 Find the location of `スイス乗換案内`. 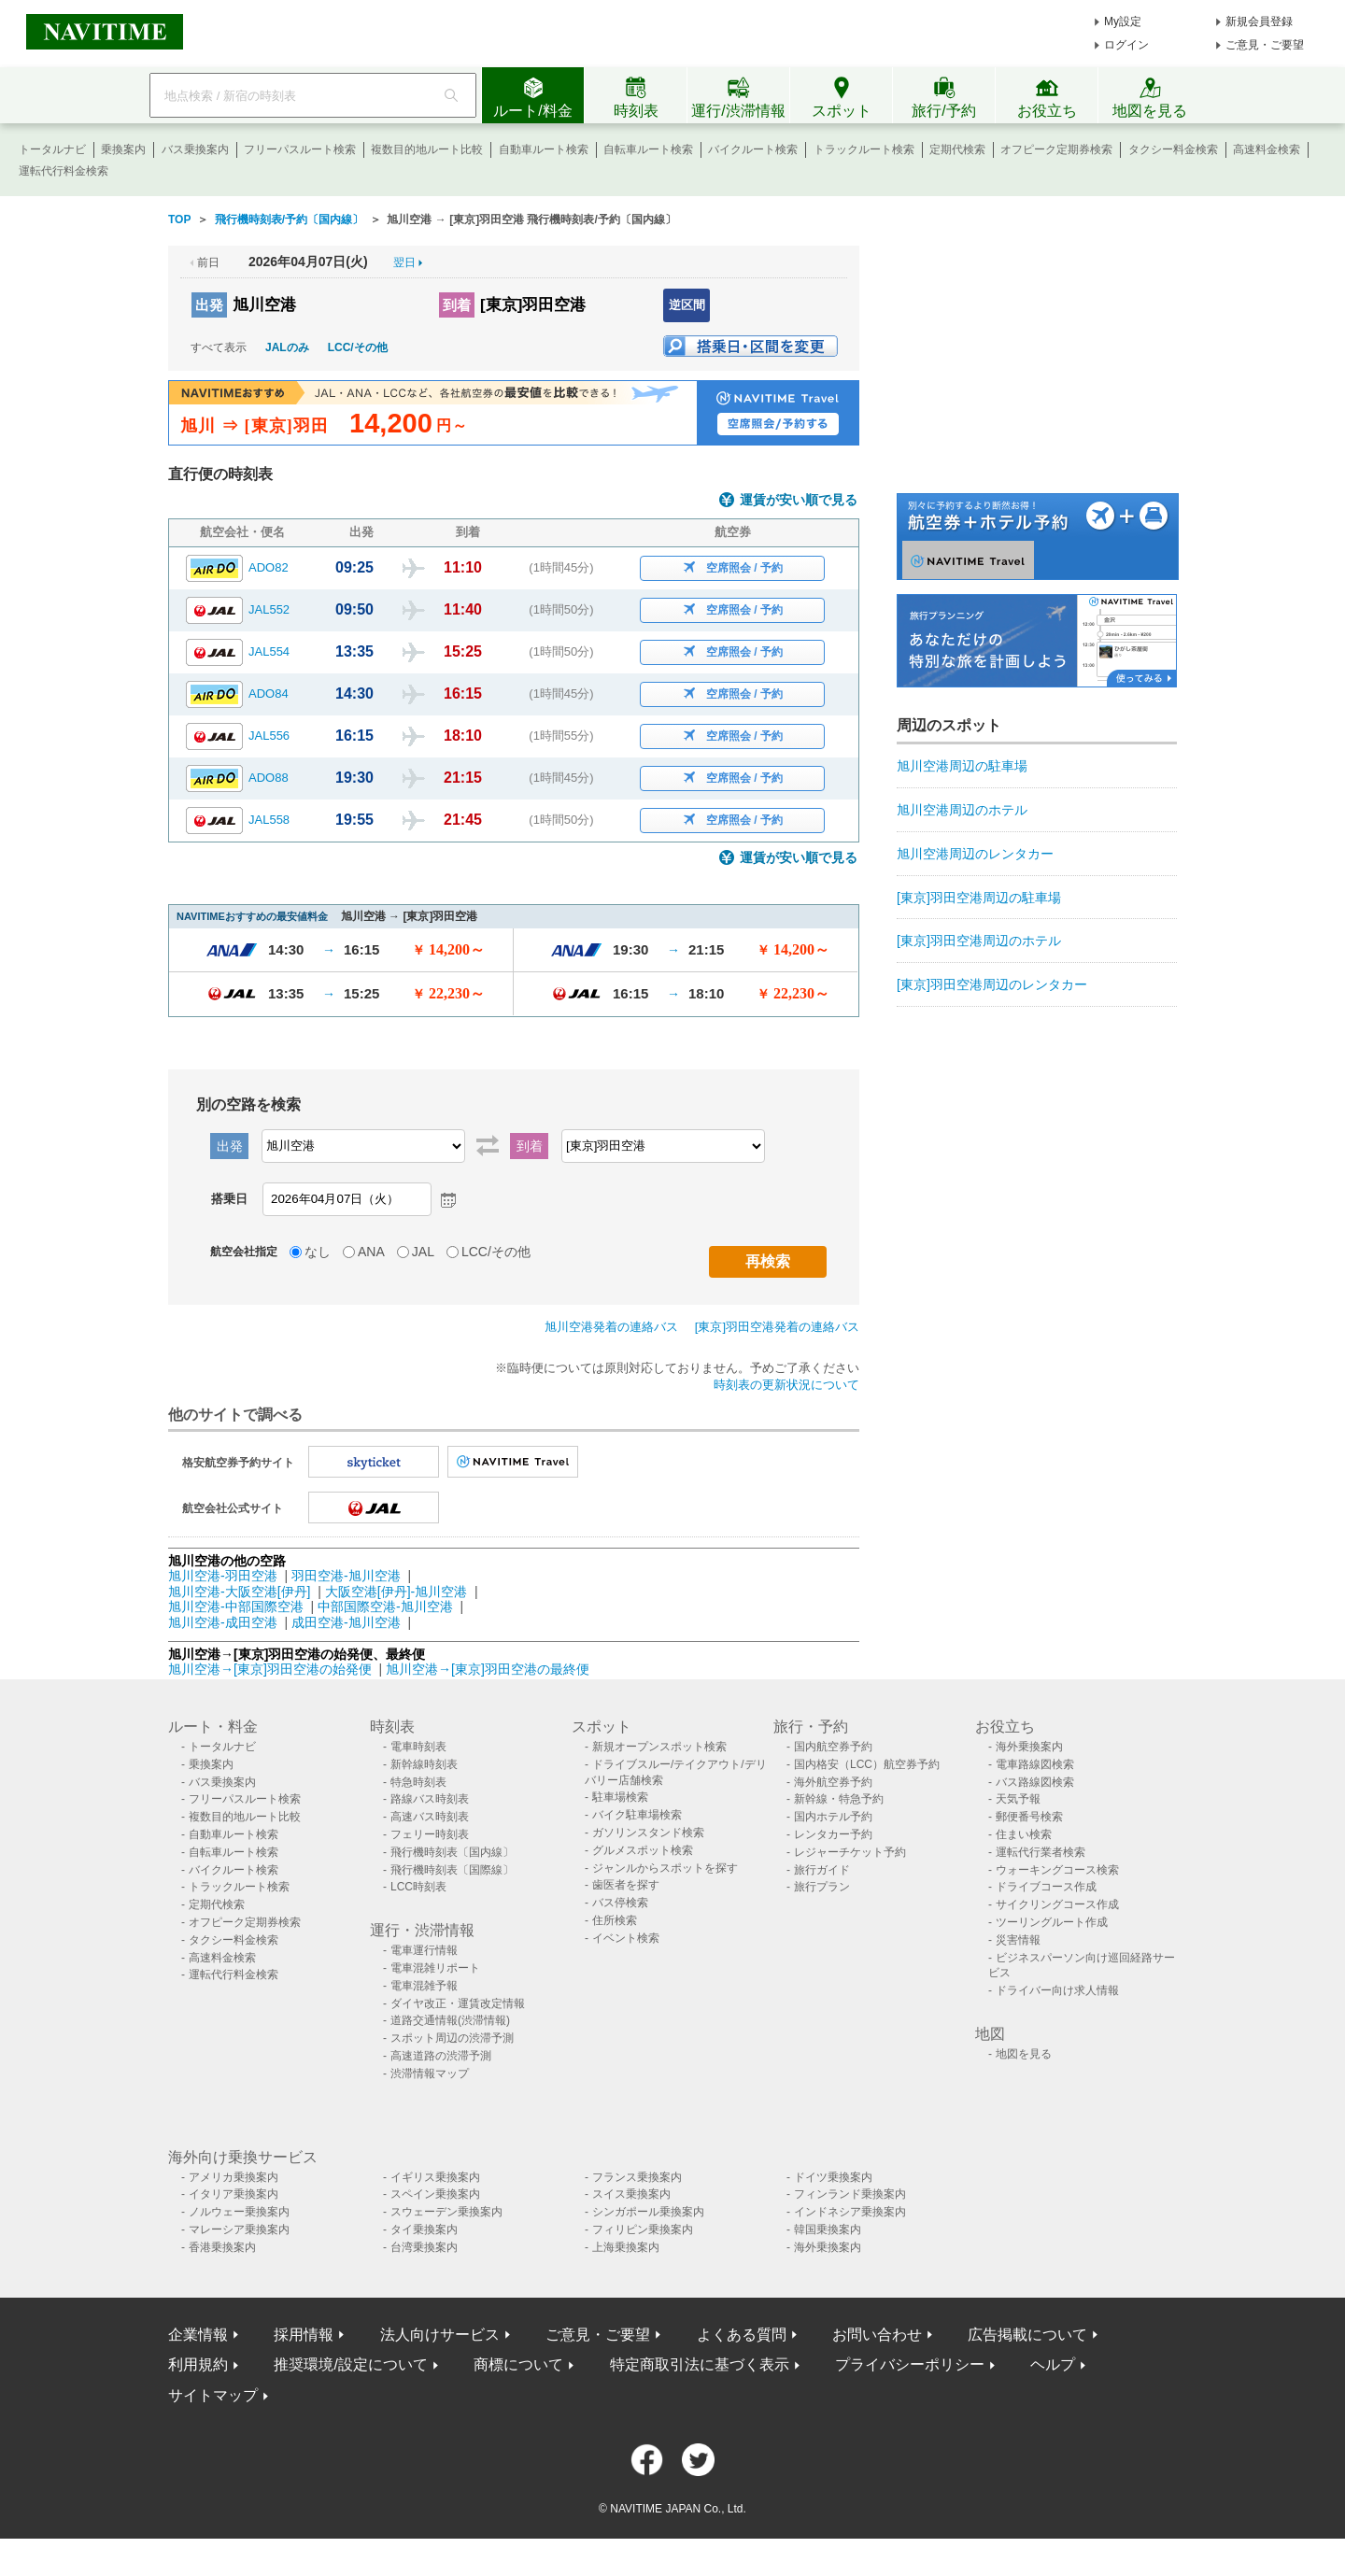

スイス乗換案内 is located at coordinates (631, 2194).